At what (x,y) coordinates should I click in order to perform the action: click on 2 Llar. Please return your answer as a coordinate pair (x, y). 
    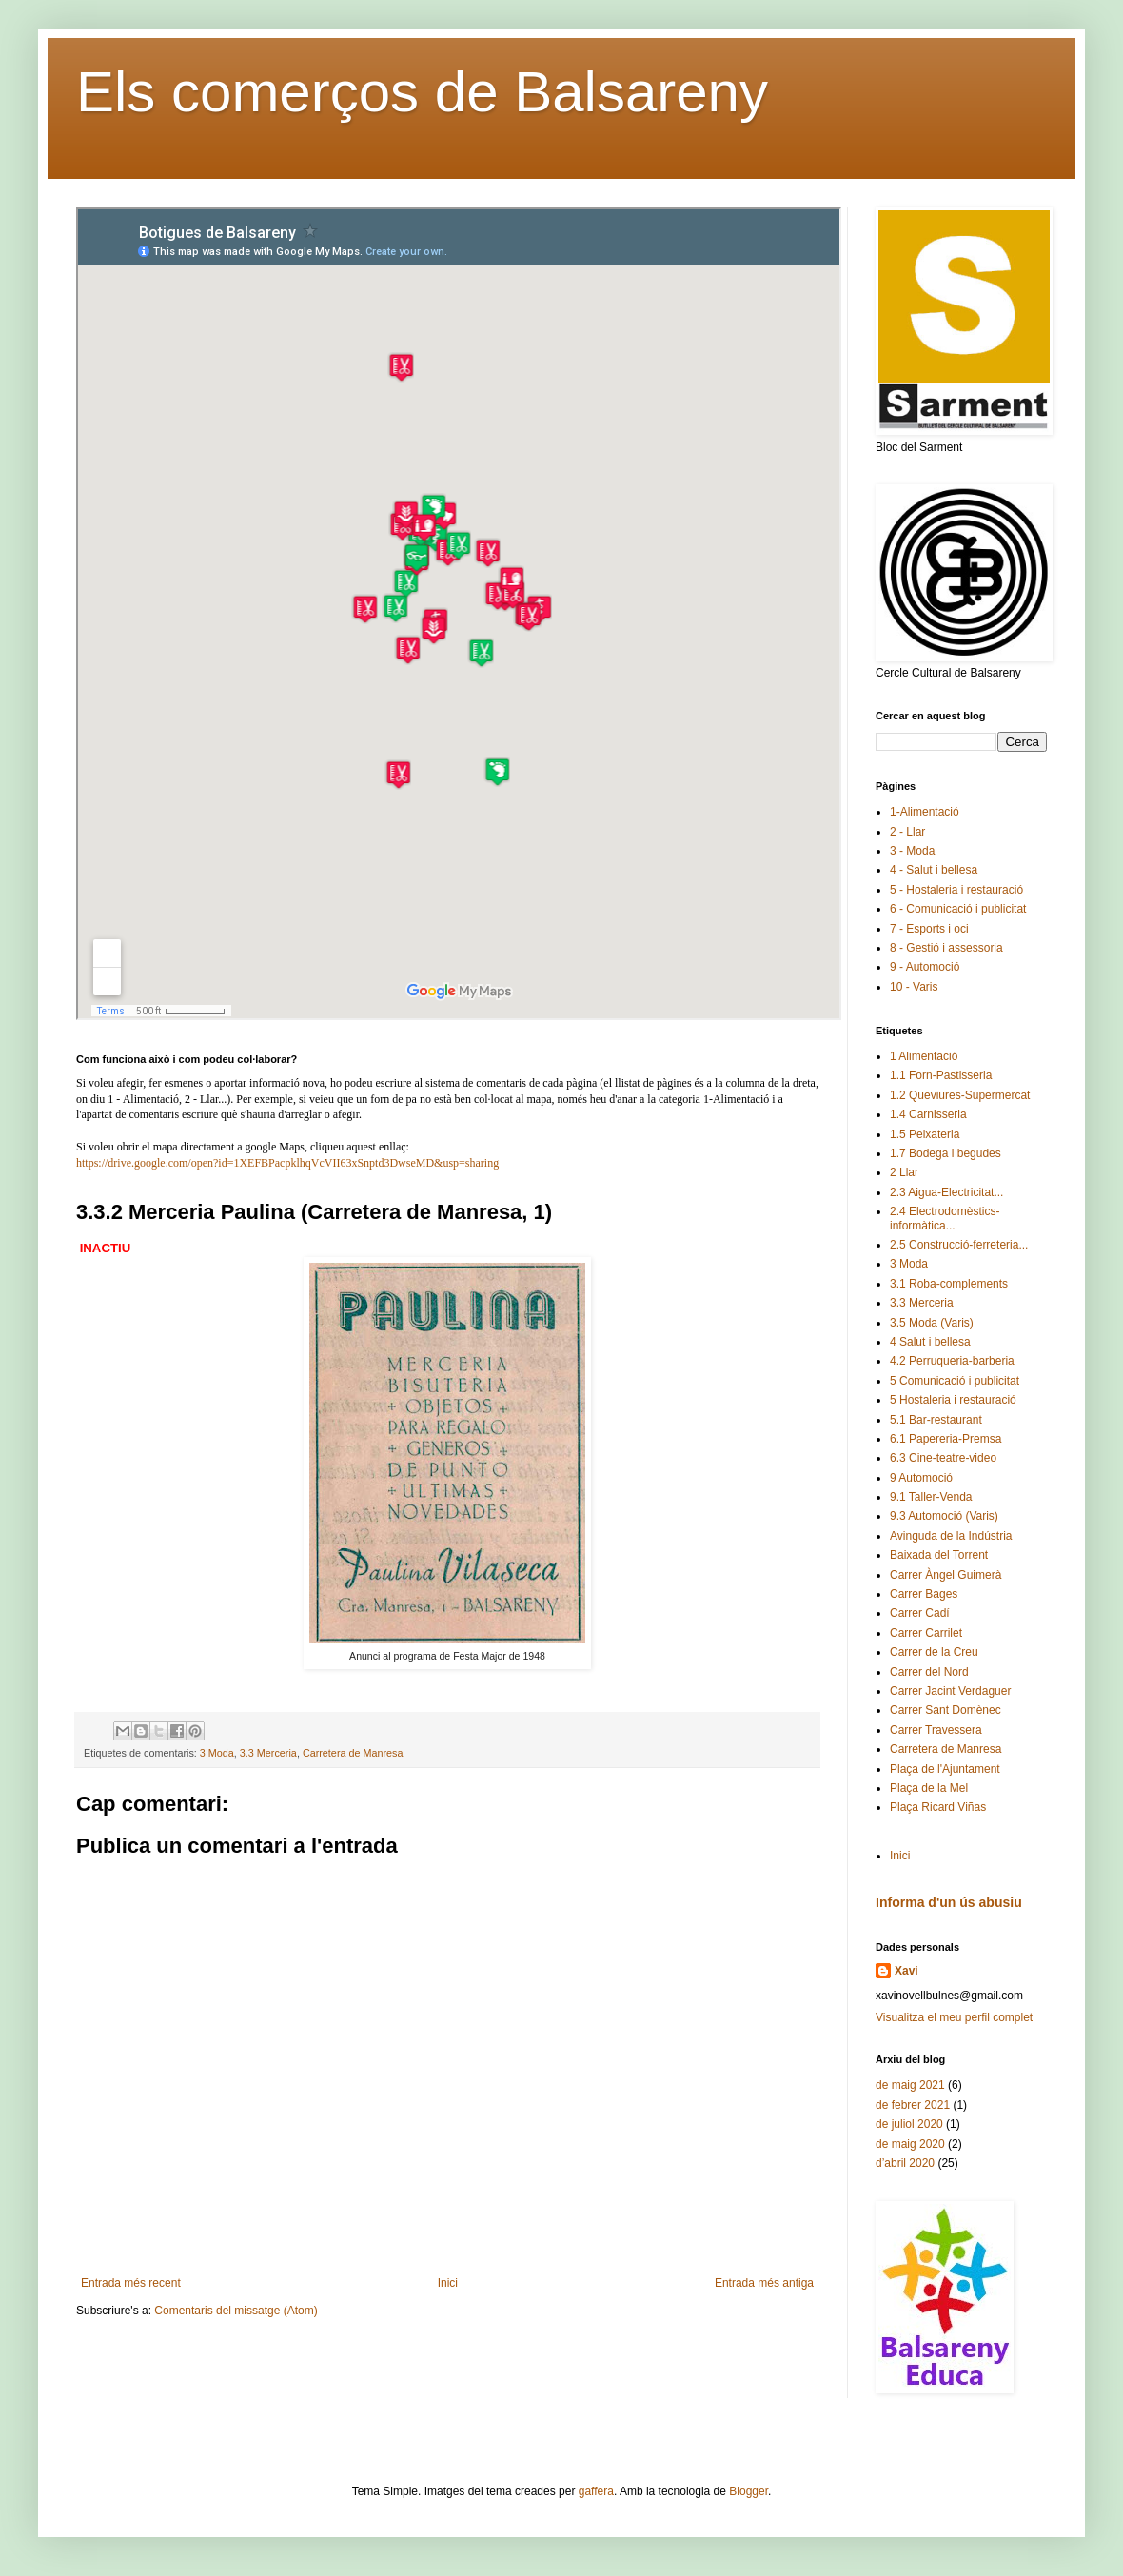
    Looking at the image, I should click on (904, 1172).